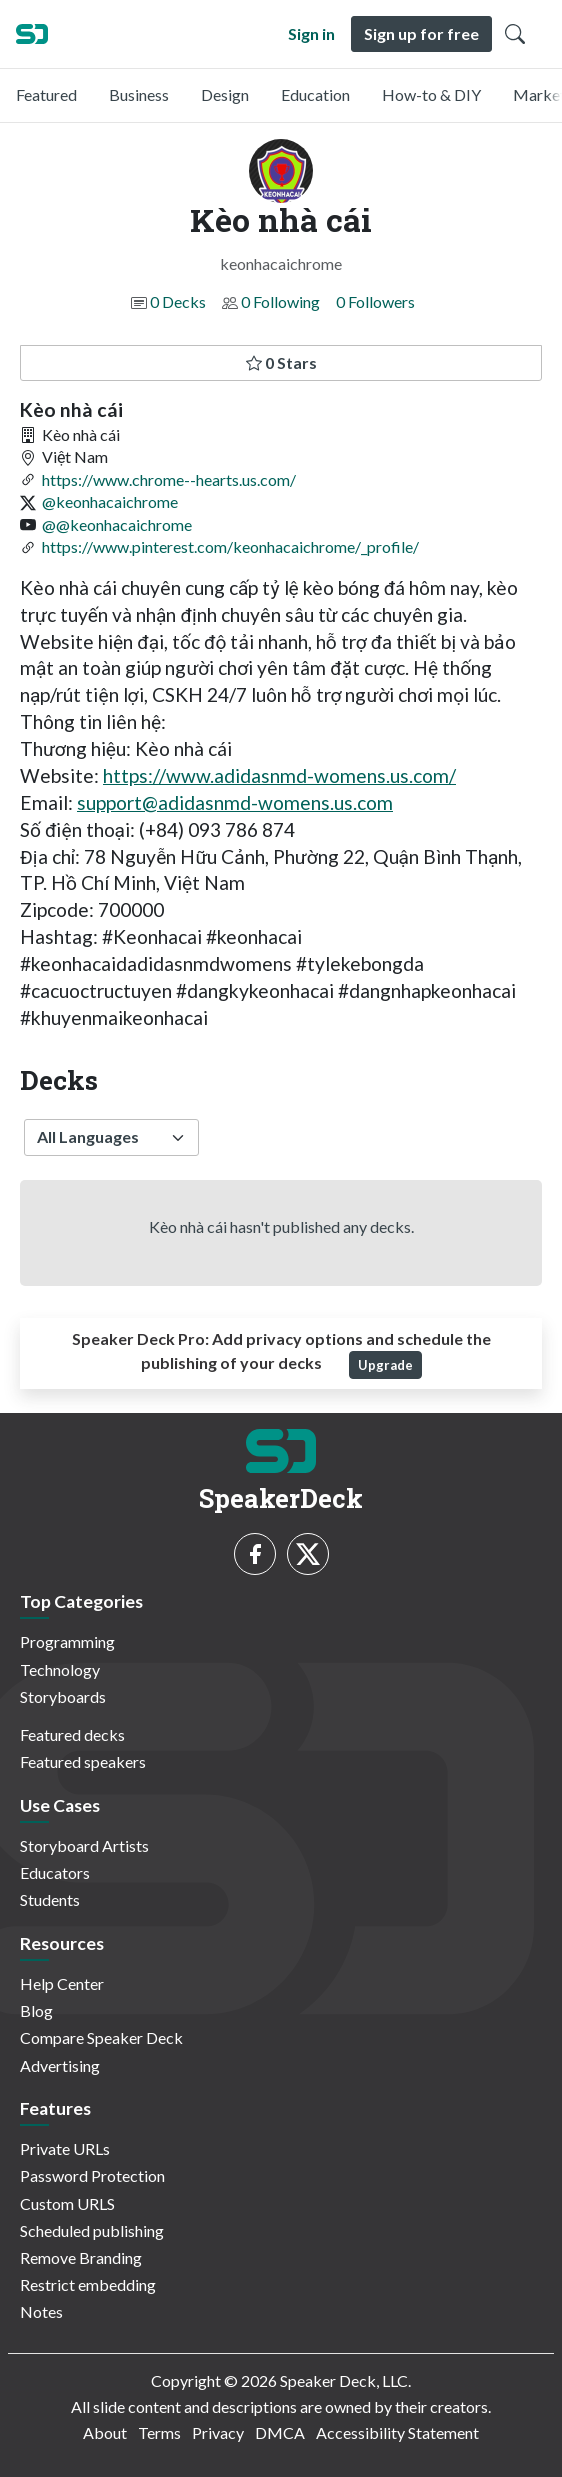  I want to click on Private URLs, so click(65, 2148).